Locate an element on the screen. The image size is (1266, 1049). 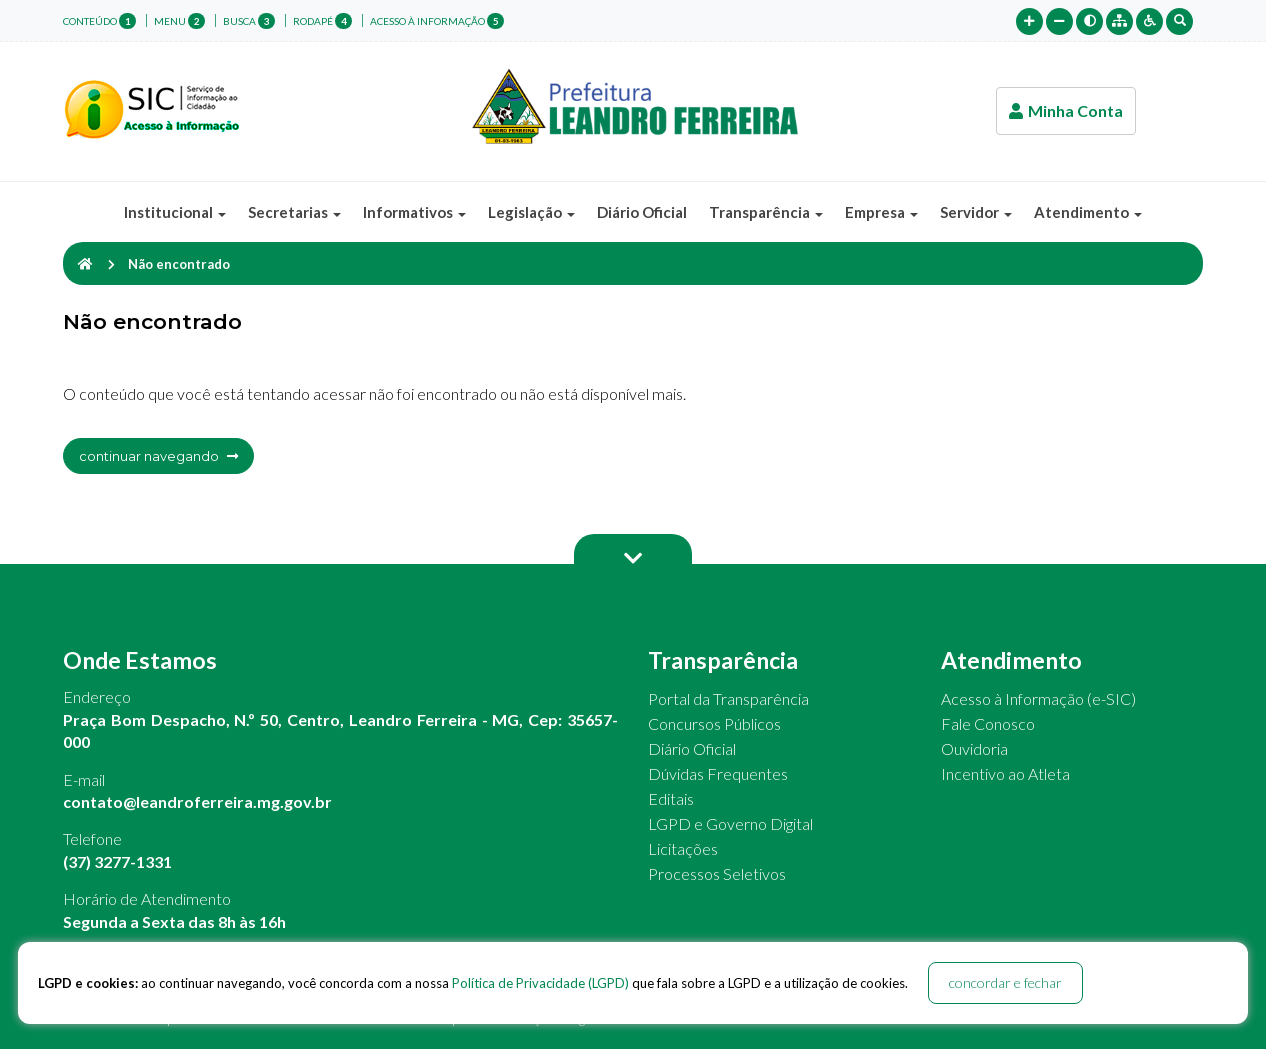
(37) 3277-1331 is located at coordinates (117, 861).